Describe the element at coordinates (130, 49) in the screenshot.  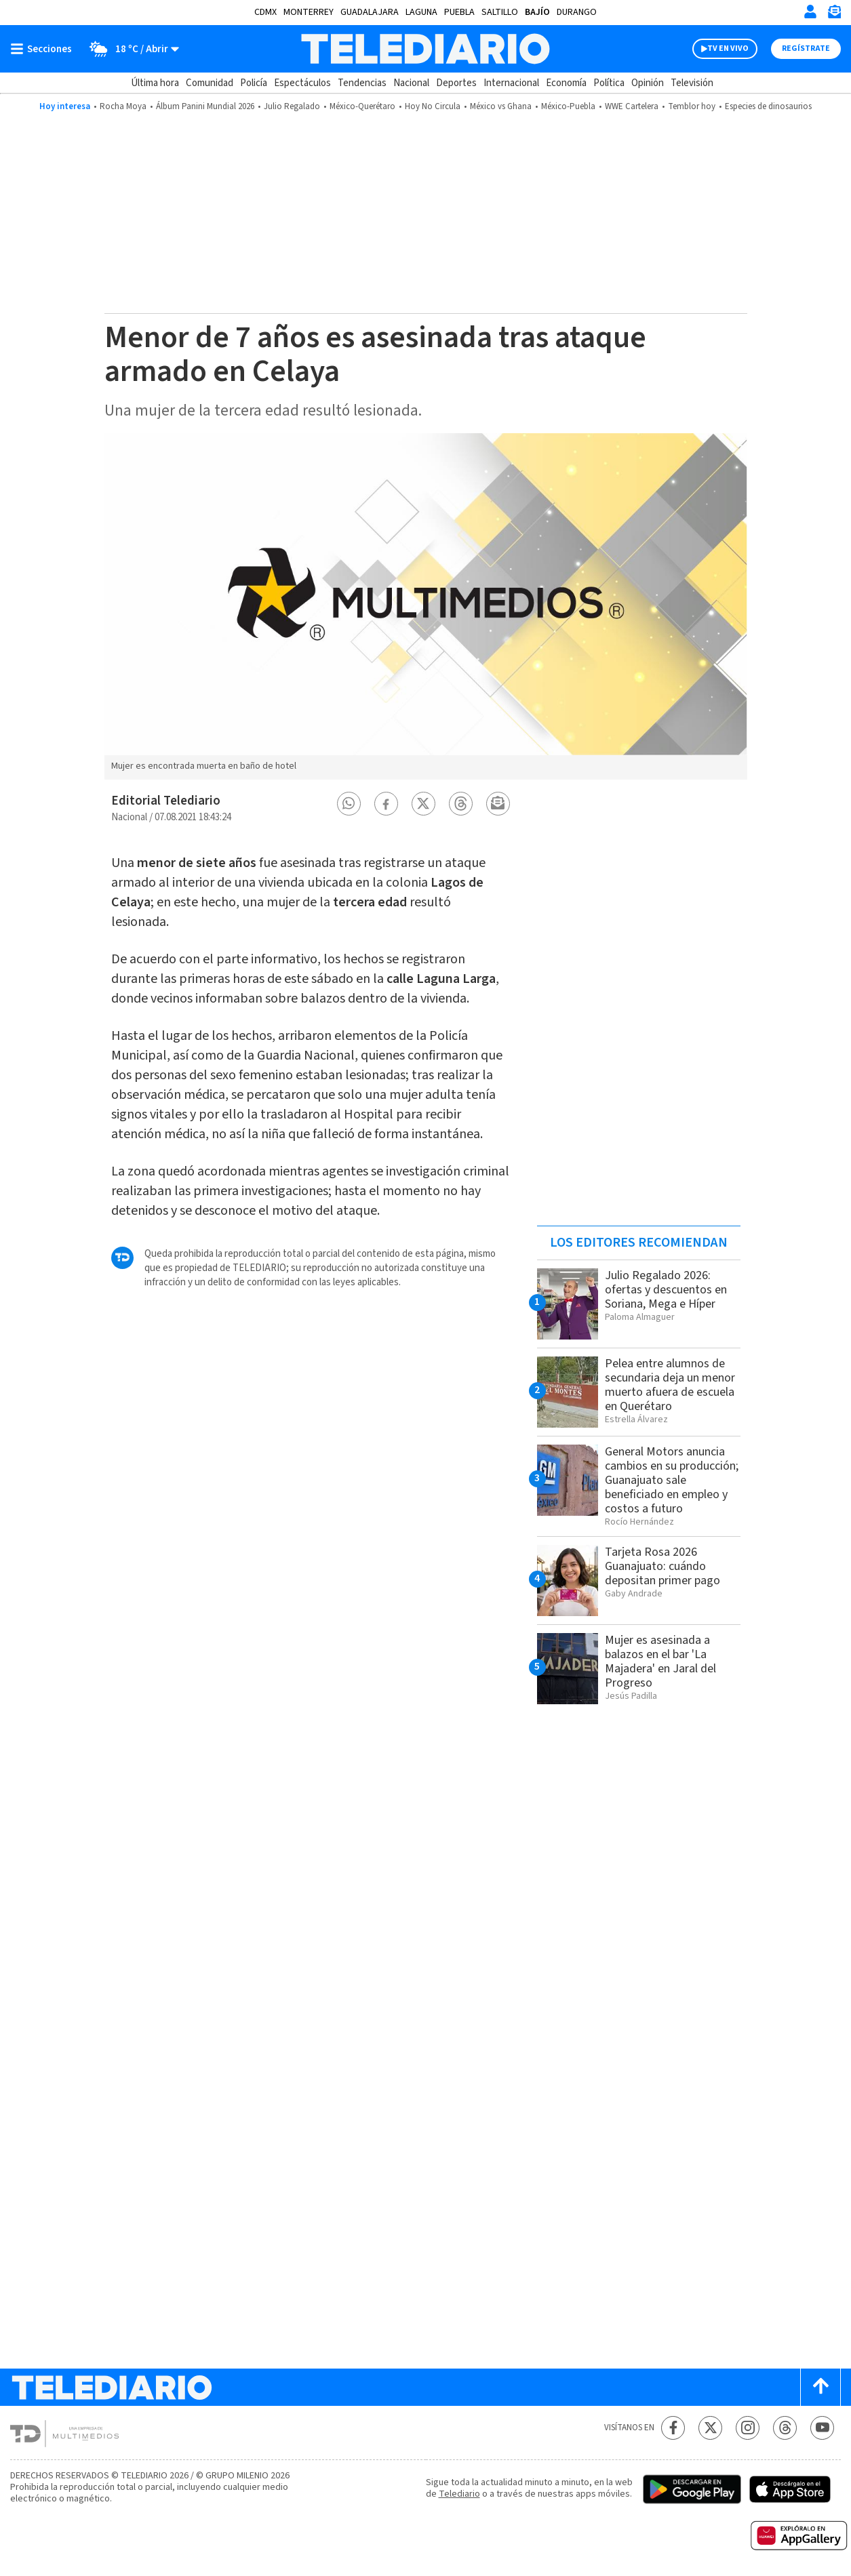
I see `[Clima toggle]` at that location.